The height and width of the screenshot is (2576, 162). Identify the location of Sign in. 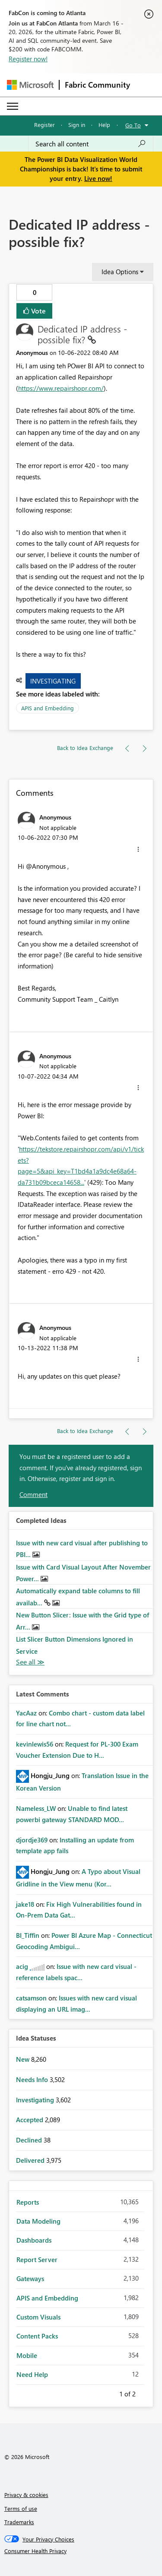
(76, 124).